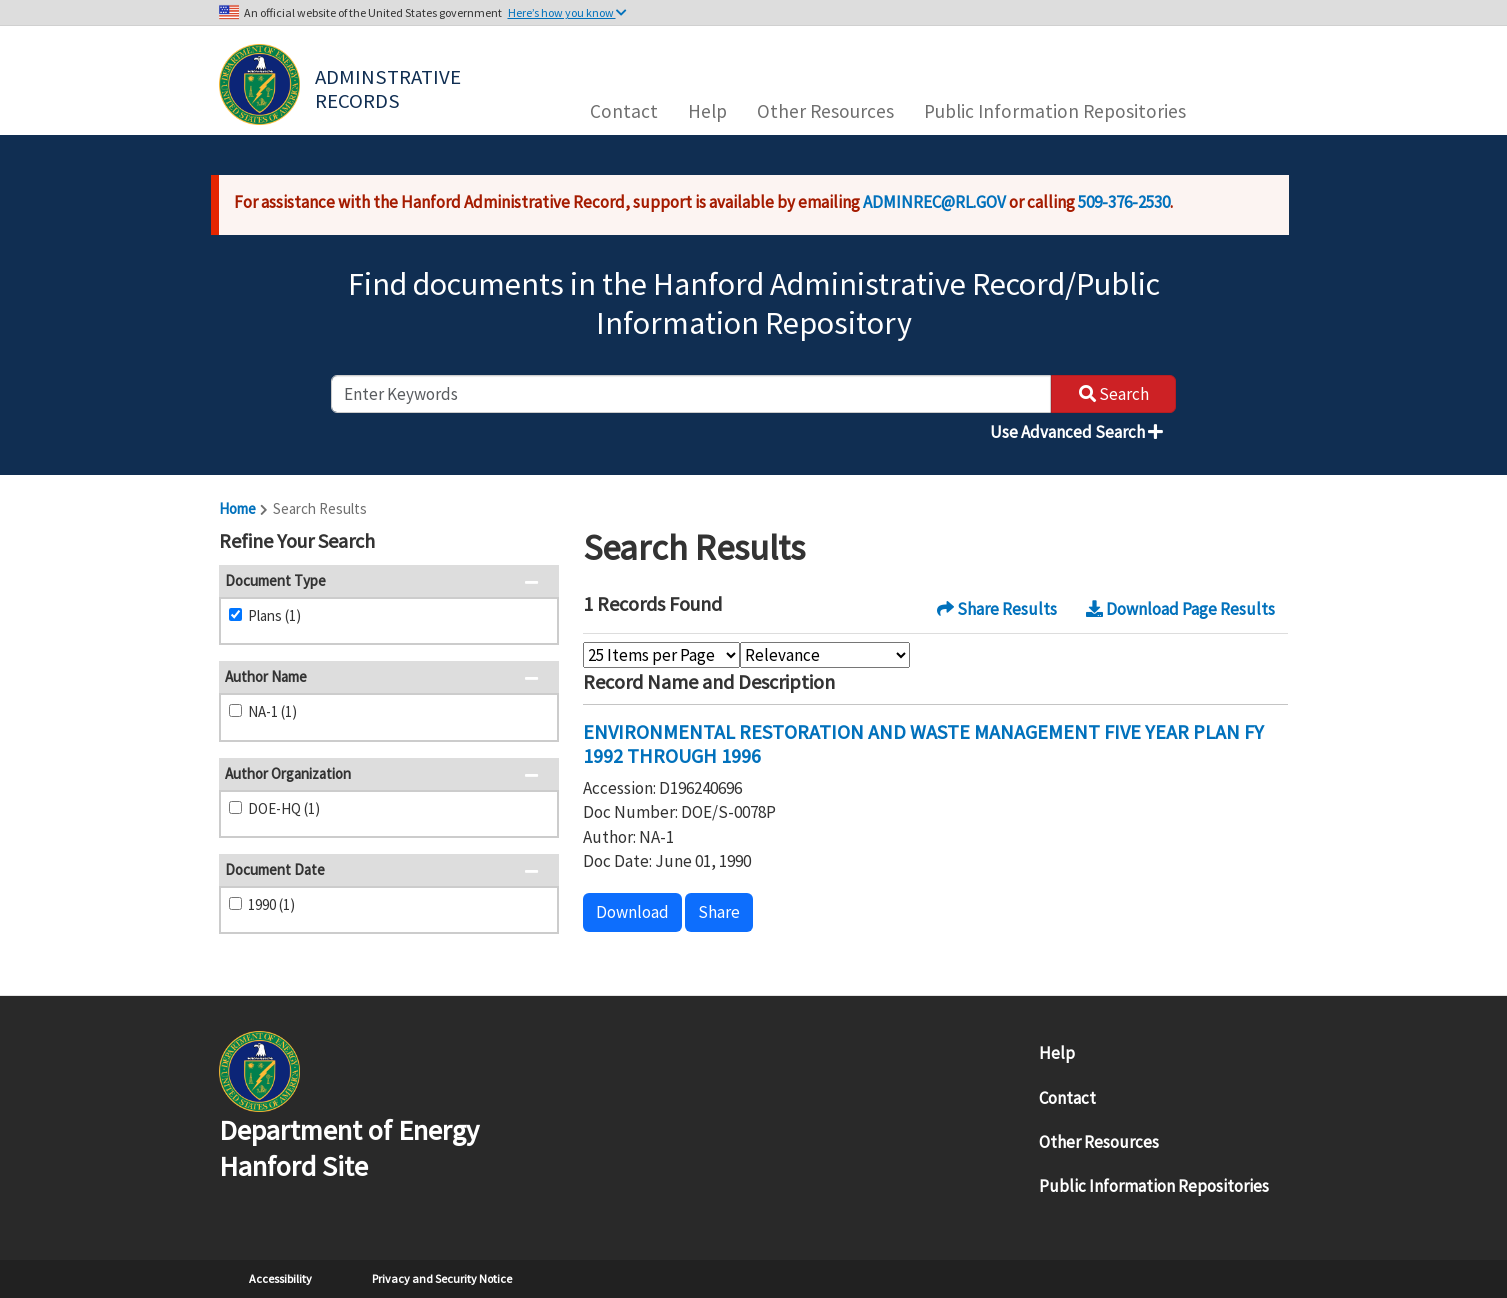  Describe the element at coordinates (272, 711) in the screenshot. I see `NA-1 (1)` at that location.